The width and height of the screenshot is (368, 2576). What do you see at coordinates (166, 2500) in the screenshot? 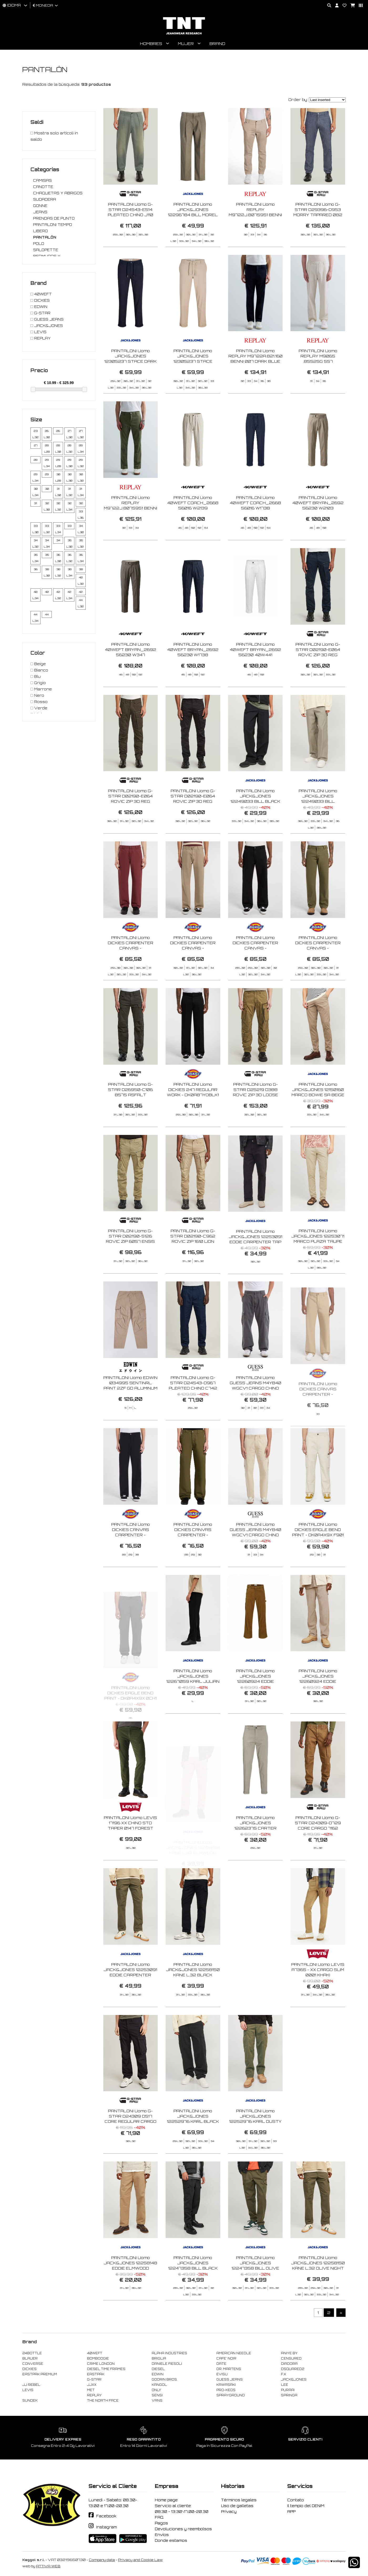
I see `Home page` at bounding box center [166, 2500].